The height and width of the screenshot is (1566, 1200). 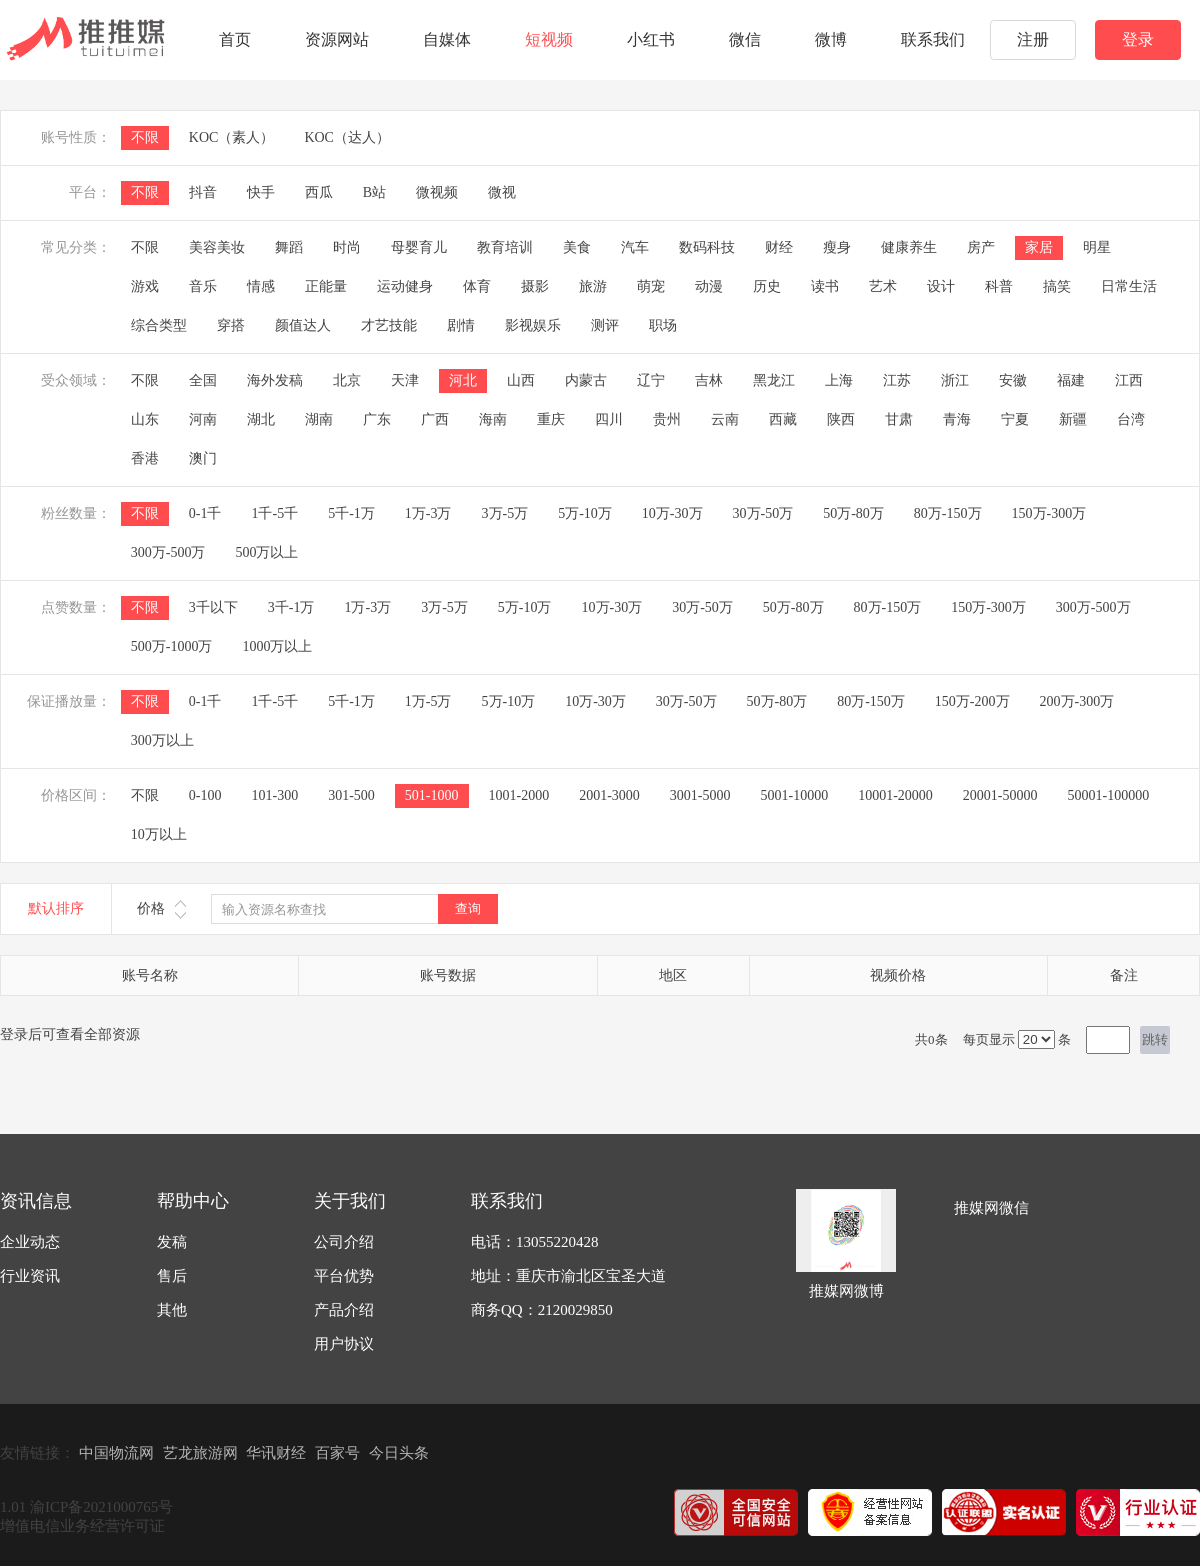 What do you see at coordinates (651, 286) in the screenshot?
I see `萌宠` at bounding box center [651, 286].